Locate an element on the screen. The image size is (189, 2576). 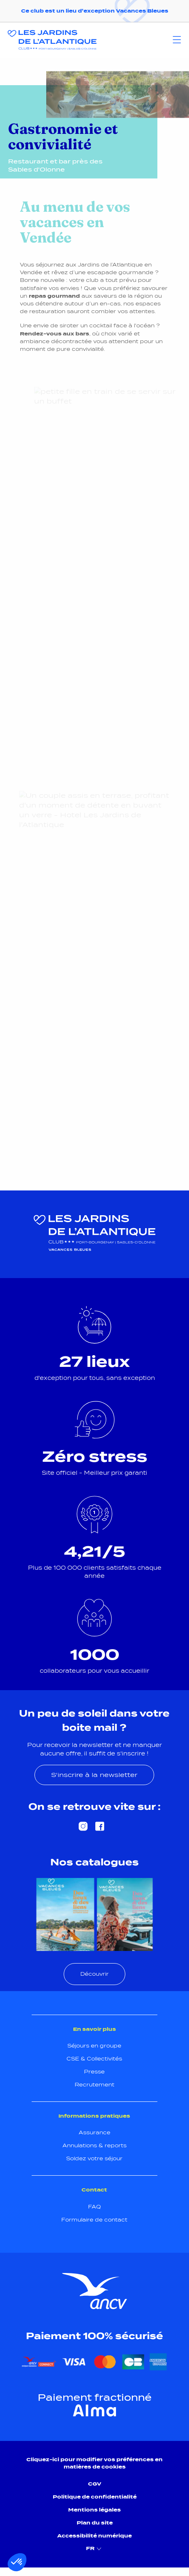
FR [menuitem] is located at coordinates (94, 2548).